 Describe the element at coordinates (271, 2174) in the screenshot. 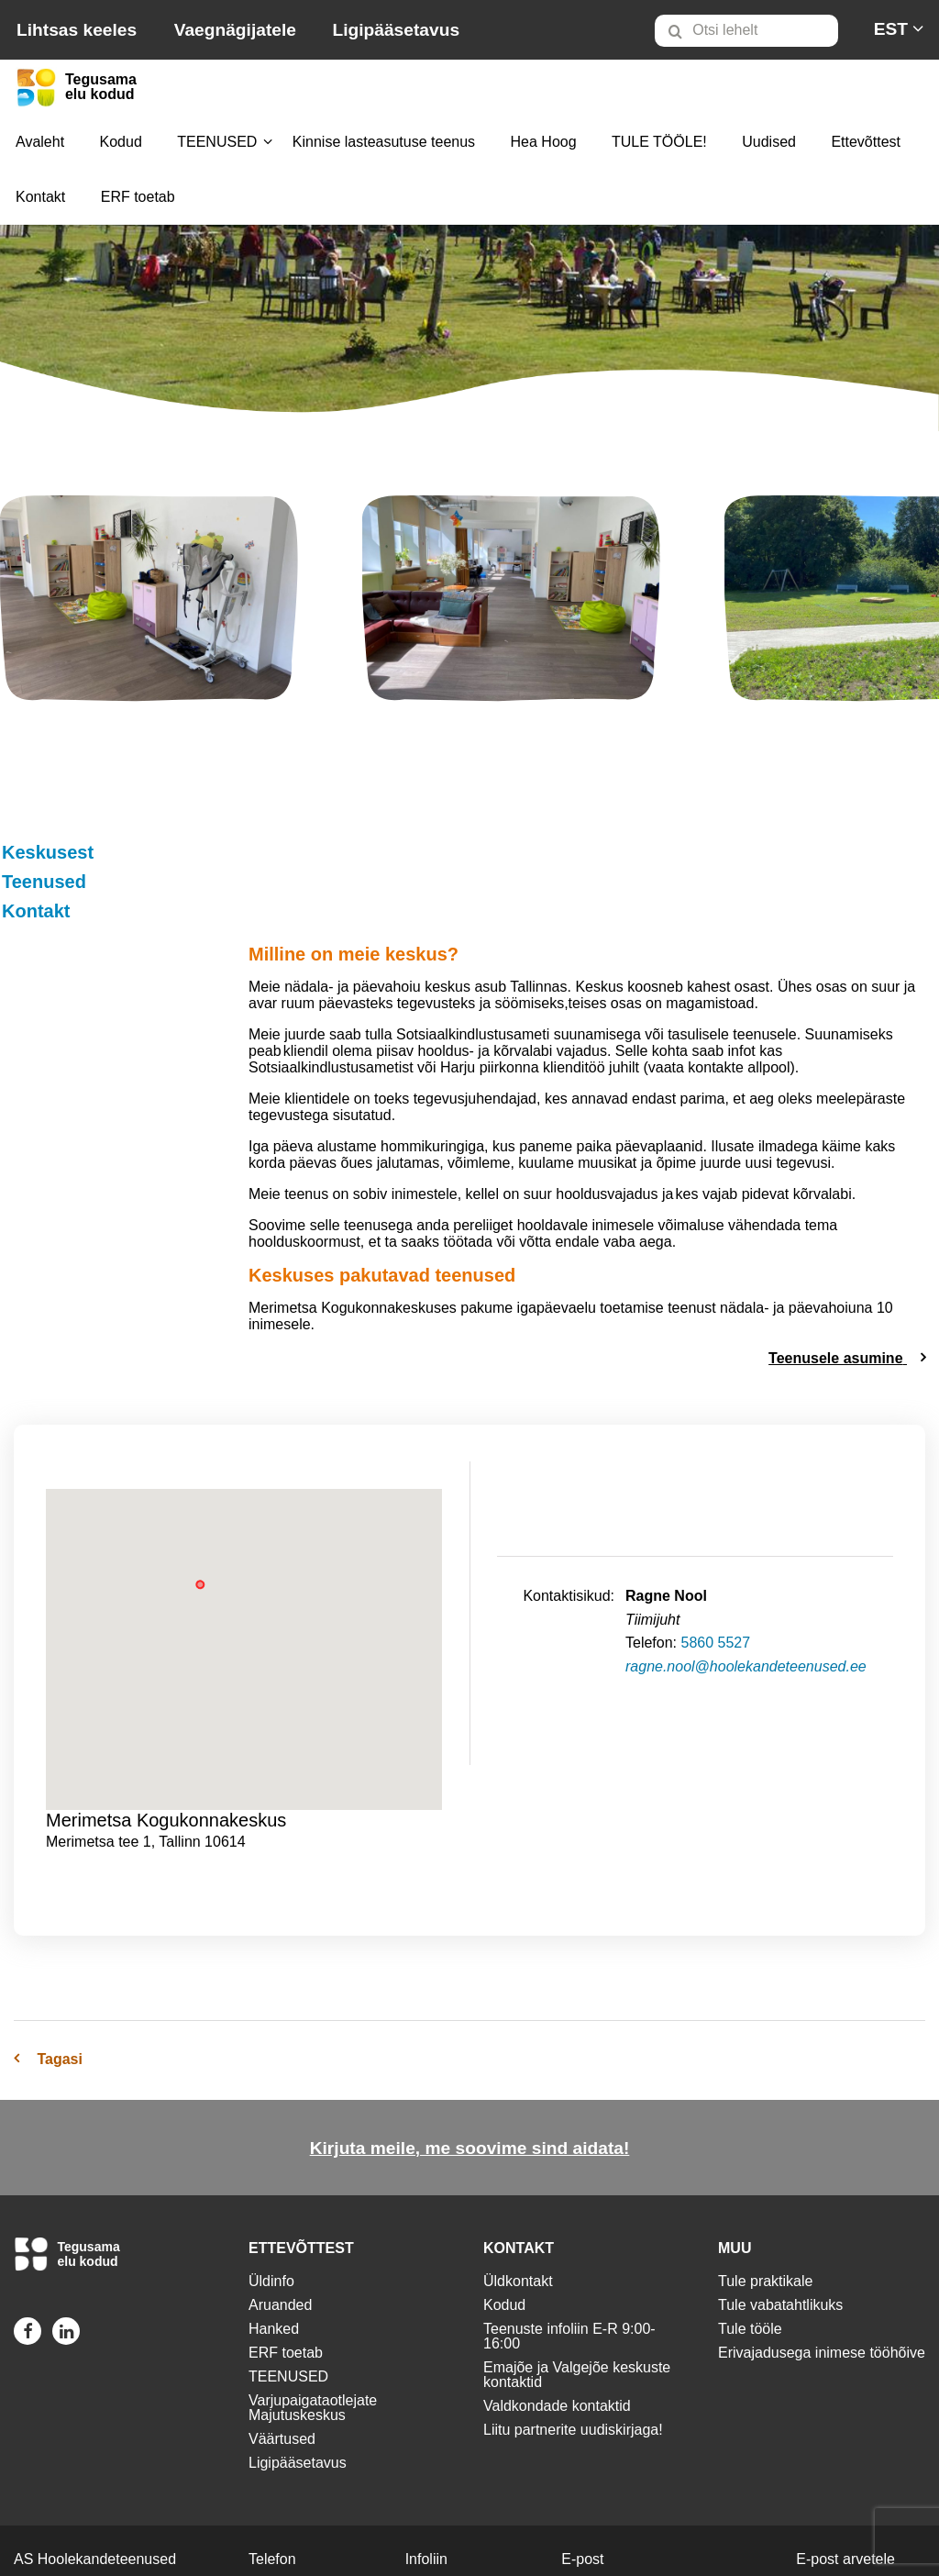

I see `Üldinfo` at that location.